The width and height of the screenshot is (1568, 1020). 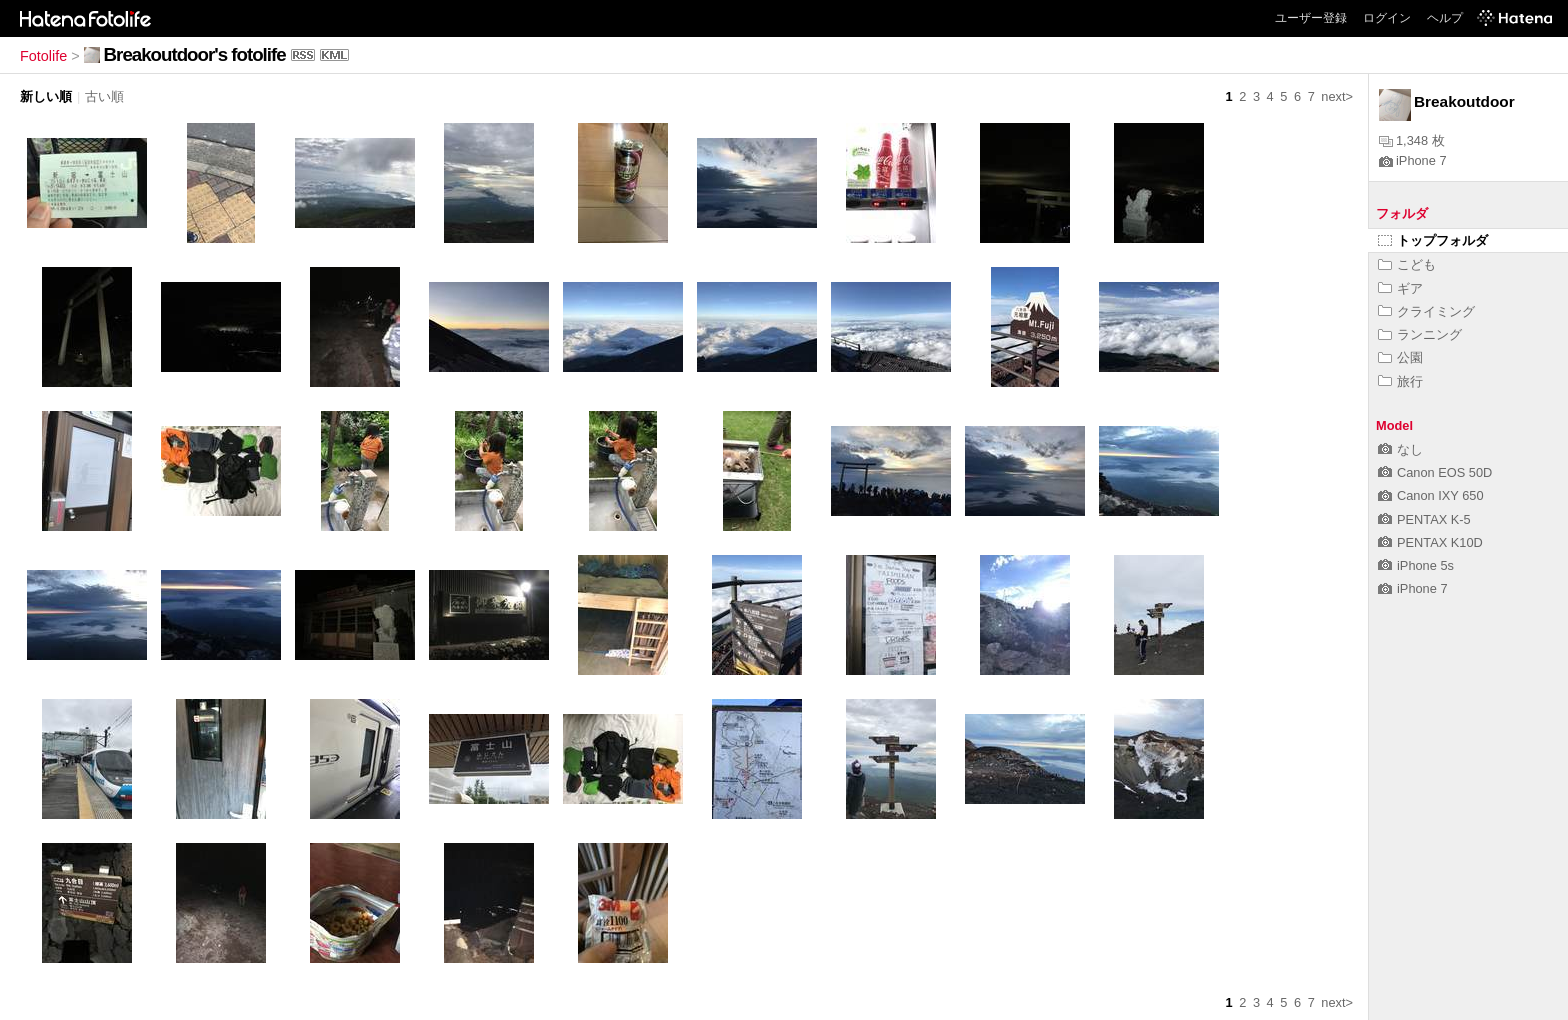 What do you see at coordinates (1407, 264) in the screenshot?
I see `こども` at bounding box center [1407, 264].